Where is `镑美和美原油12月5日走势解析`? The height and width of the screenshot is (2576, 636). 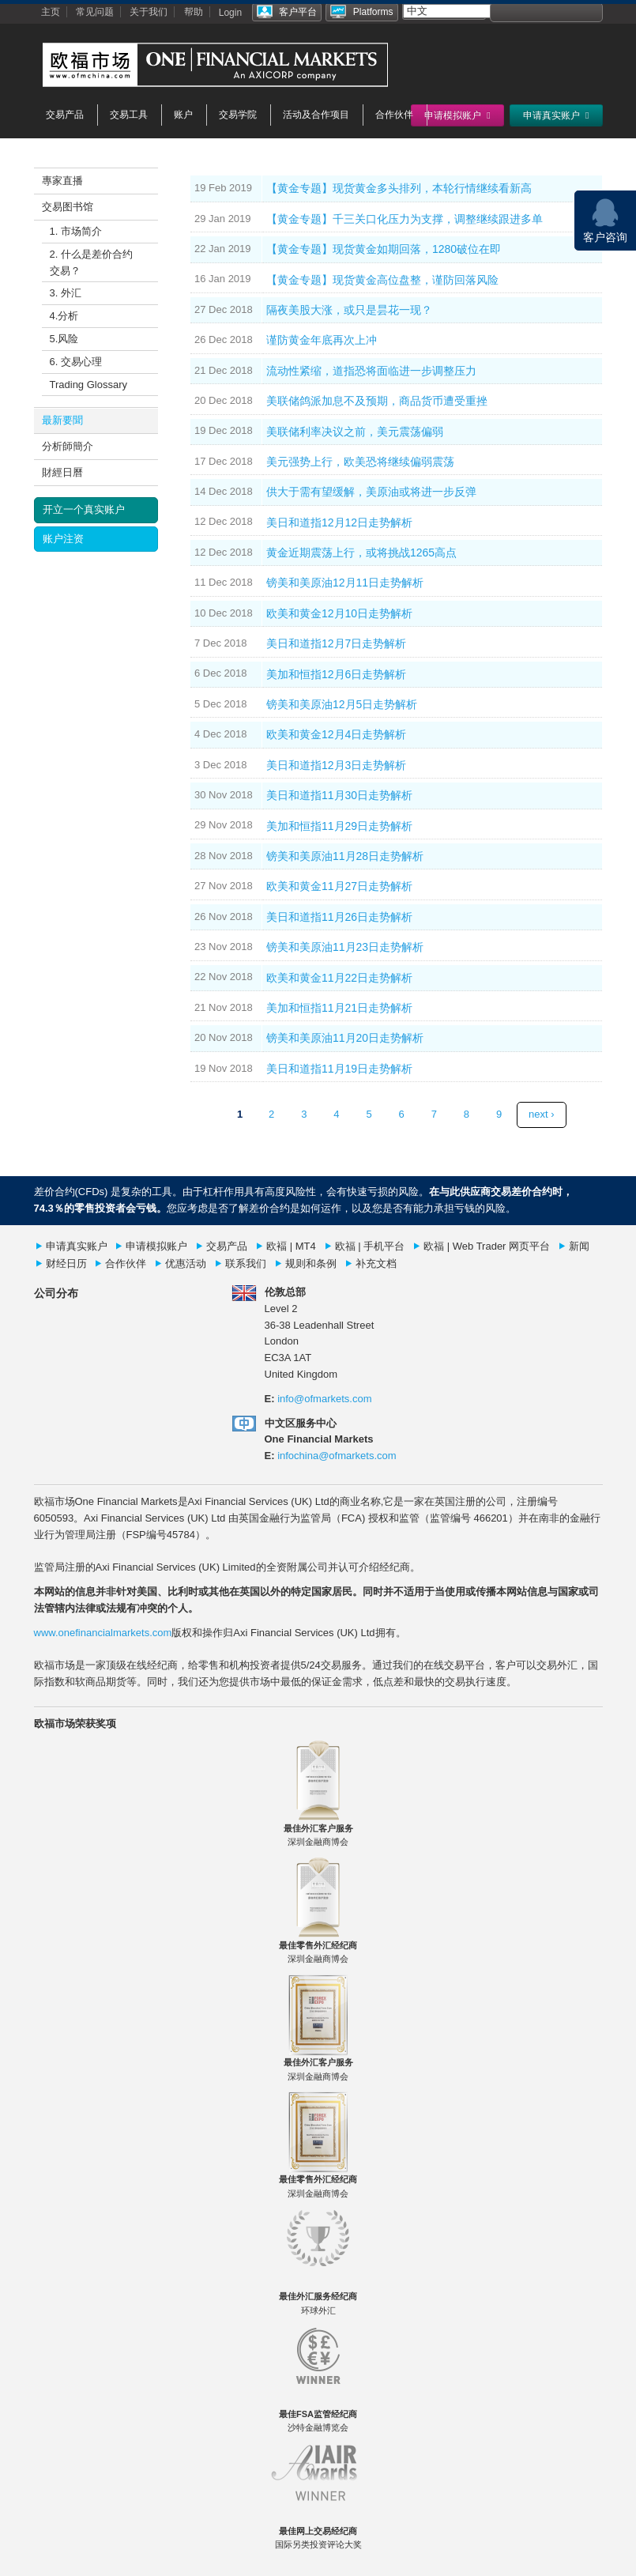 镑美和美原油12月5日走势解析 is located at coordinates (341, 704).